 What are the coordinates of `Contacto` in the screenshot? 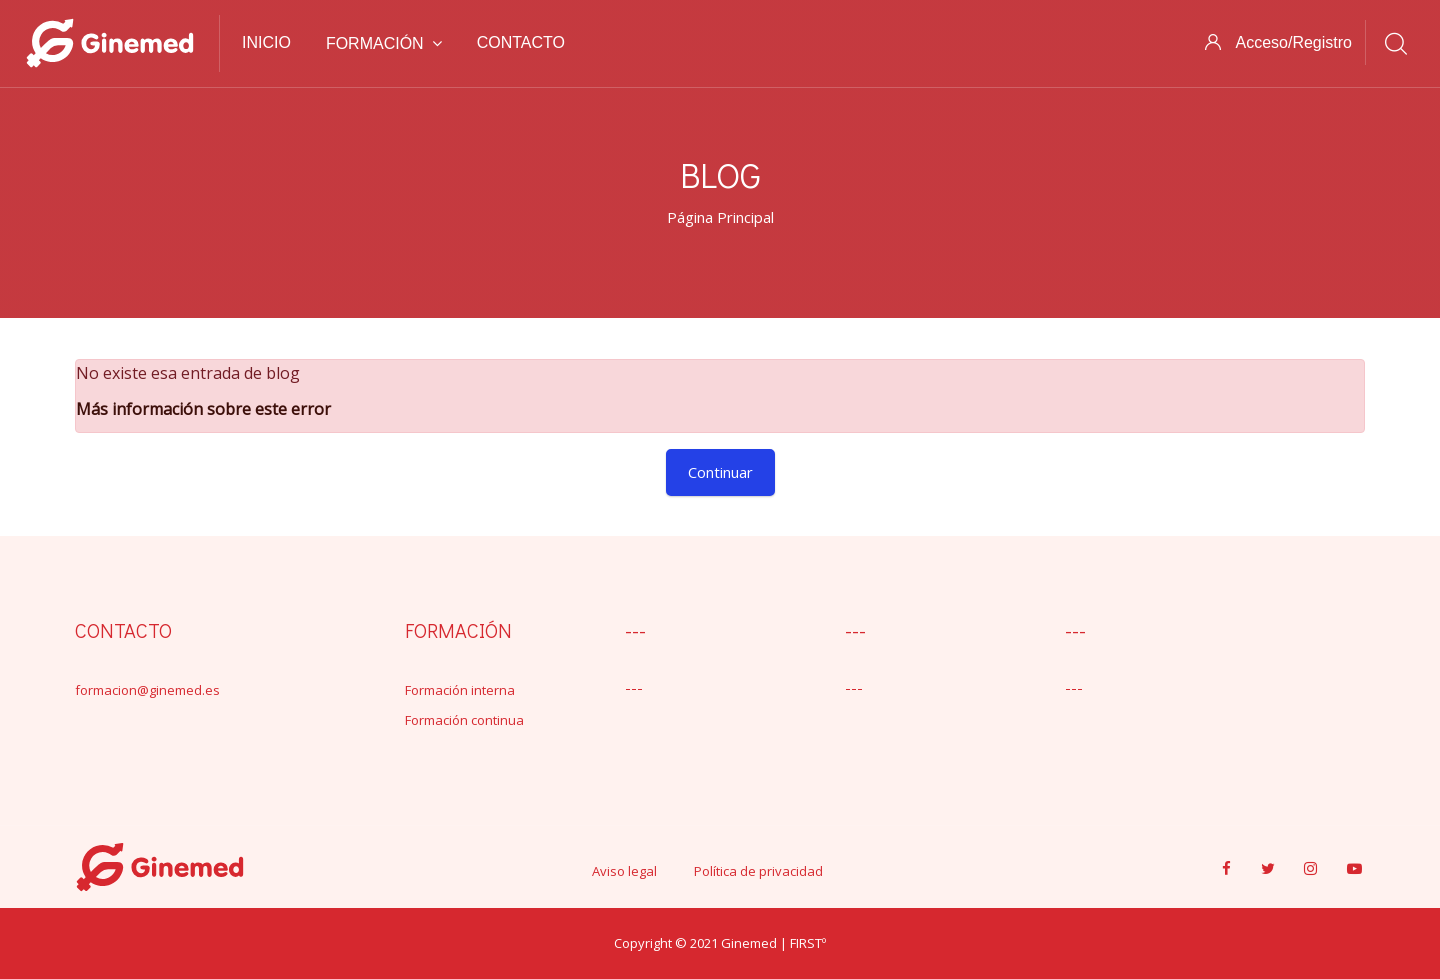 It's located at (521, 42).